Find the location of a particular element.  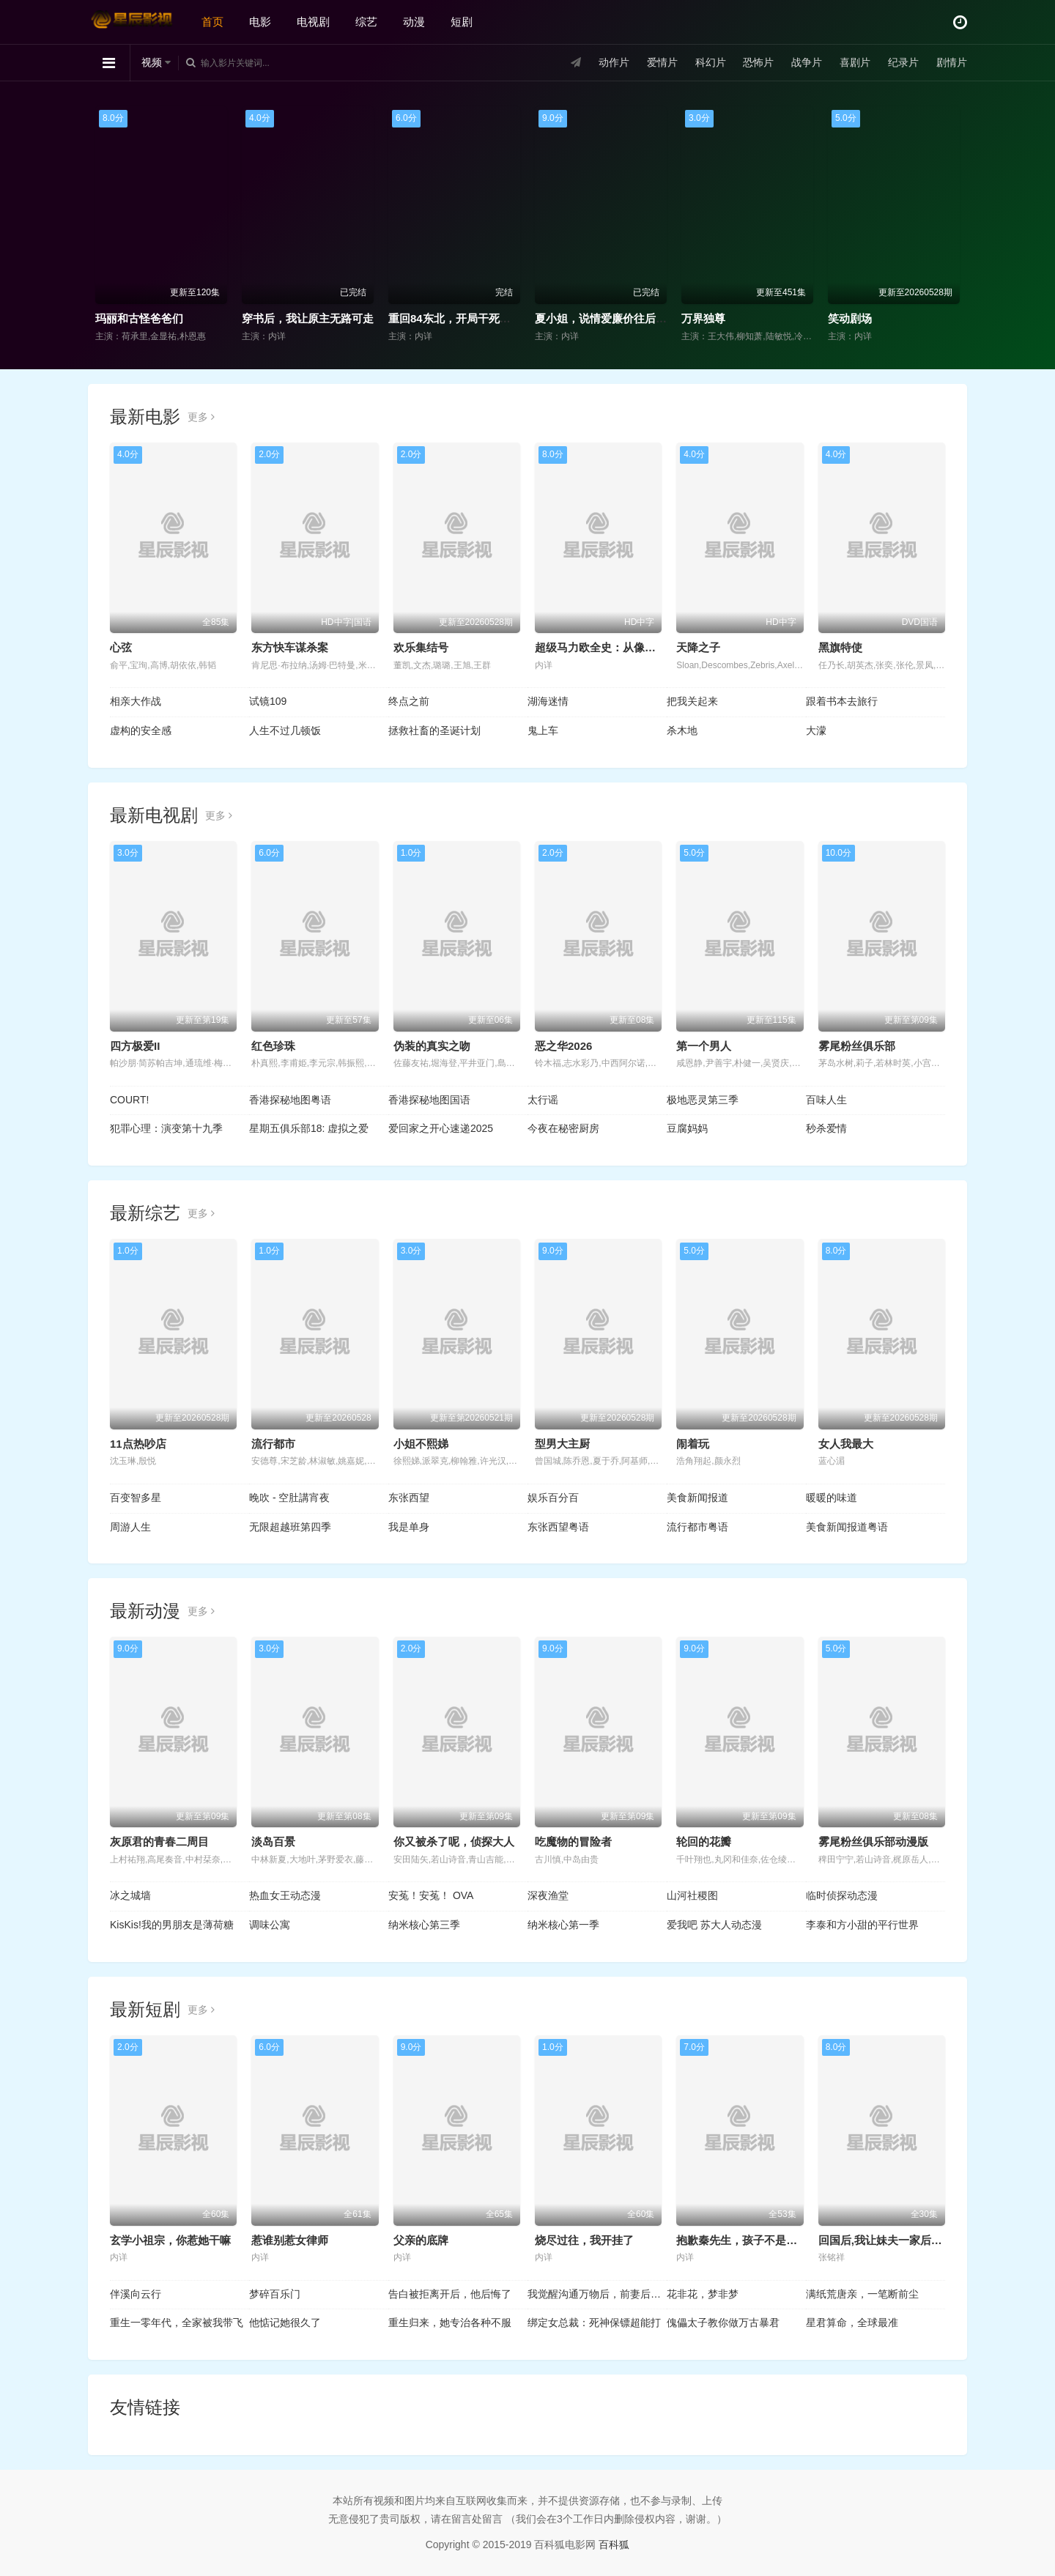

鬼上车 is located at coordinates (543, 730).